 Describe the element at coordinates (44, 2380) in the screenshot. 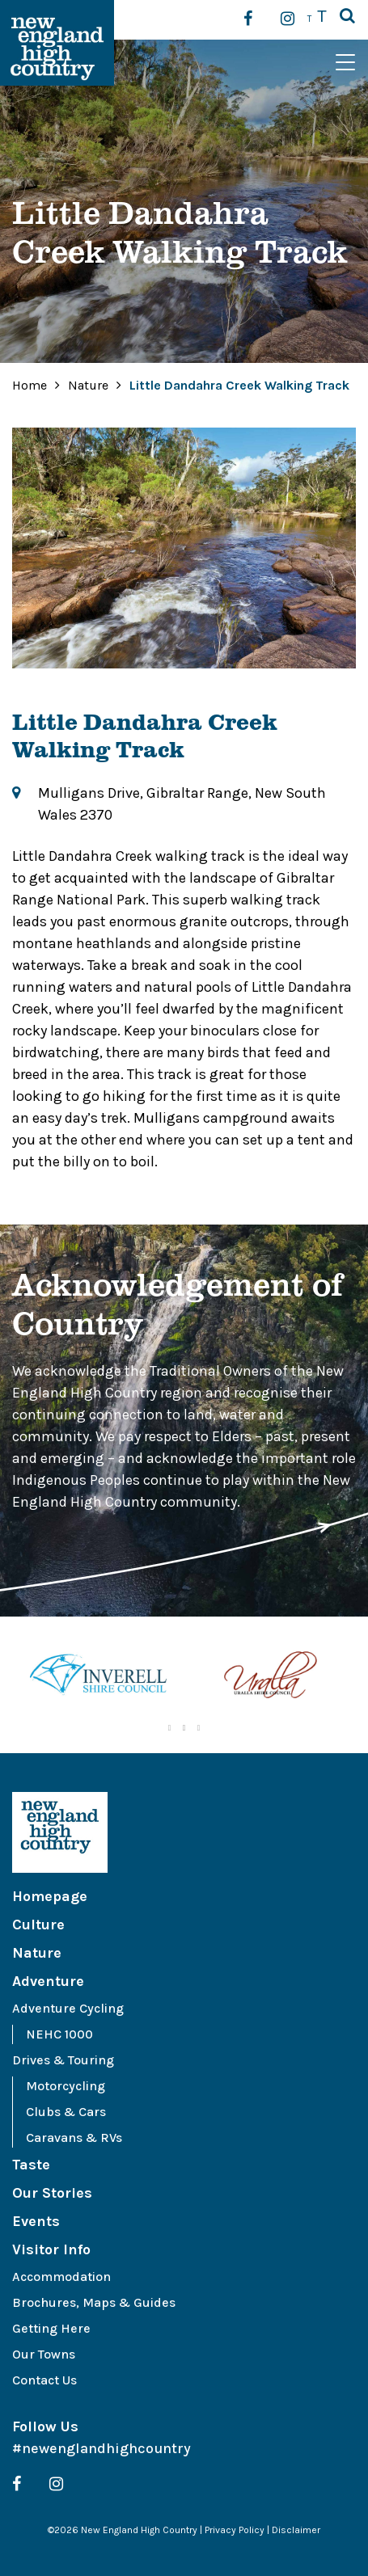

I see `Contact Us` at that location.